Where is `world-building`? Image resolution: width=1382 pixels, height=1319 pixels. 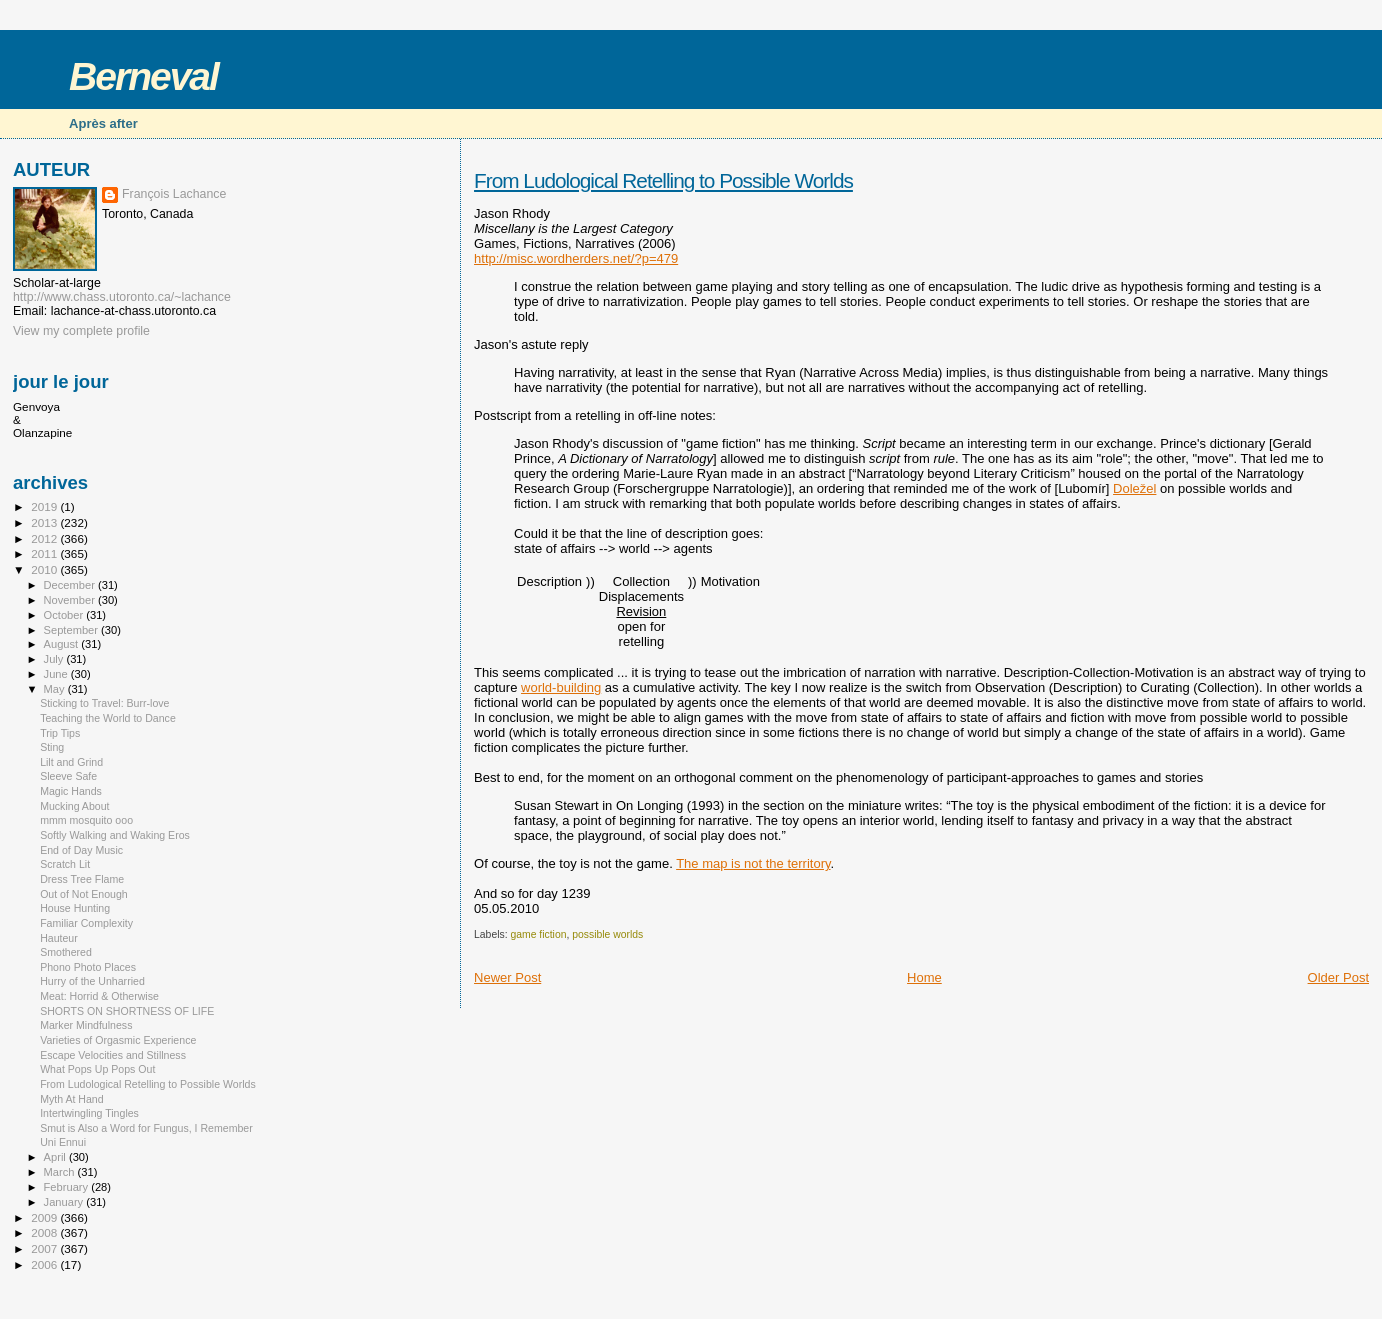
world-building is located at coordinates (561, 687).